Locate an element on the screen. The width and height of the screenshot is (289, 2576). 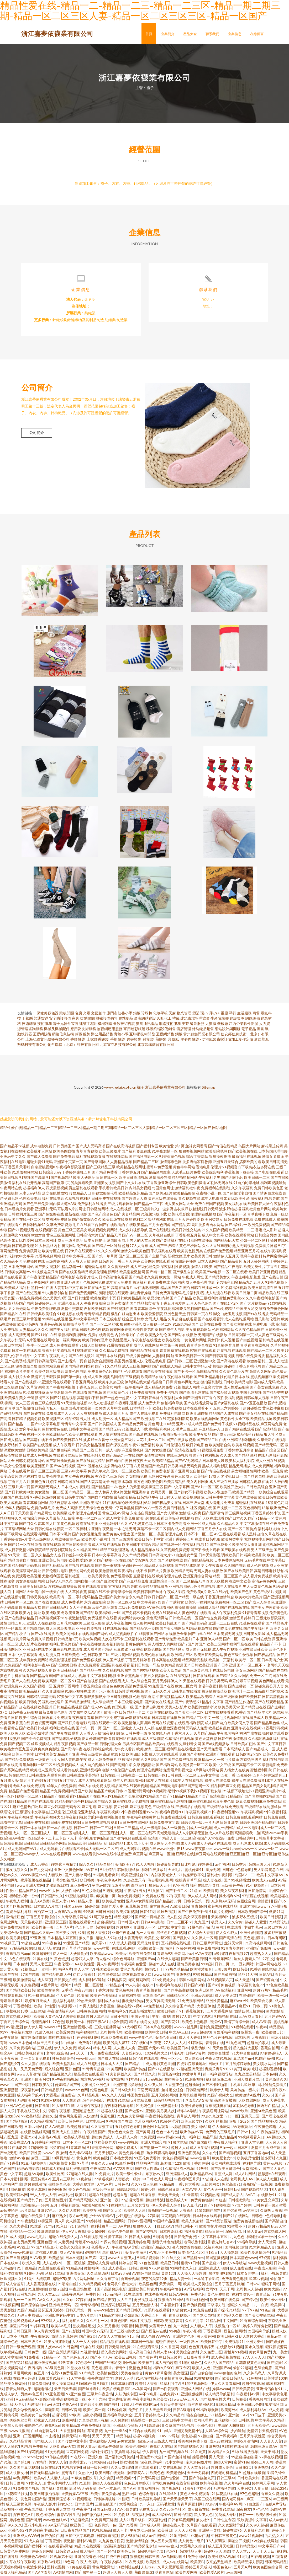
精品性爱在线|精品一二|精品一二三|精品一二三区|精品一期二期三期|精品一区二区三区人妻|精品一区二区三区三区|精品一区国产 is located at coordinates (105, 1128).